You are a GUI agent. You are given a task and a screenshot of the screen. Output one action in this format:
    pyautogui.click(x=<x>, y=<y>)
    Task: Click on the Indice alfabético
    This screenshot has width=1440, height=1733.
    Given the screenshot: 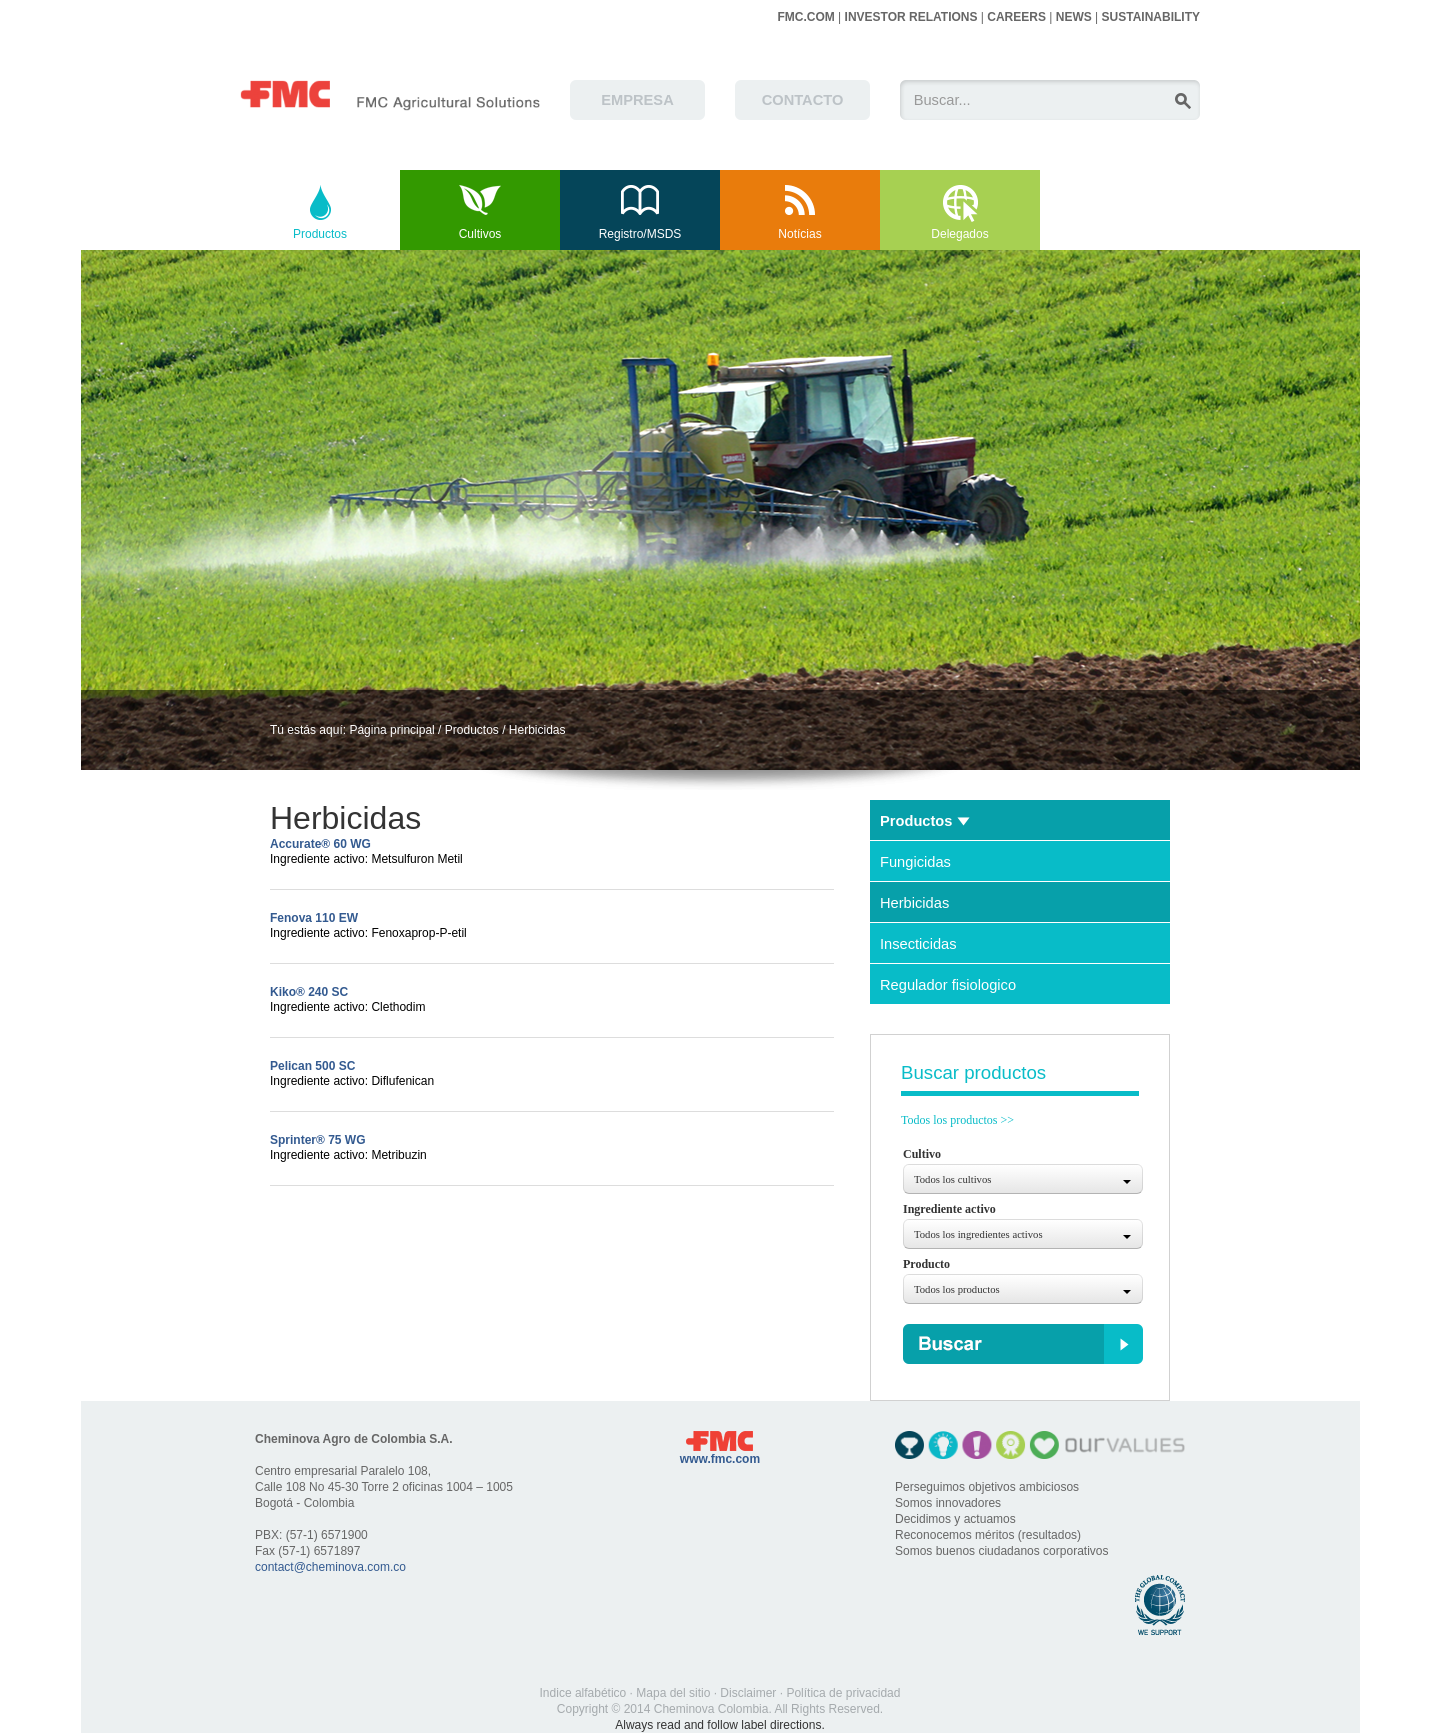 What is the action you would take?
    pyautogui.click(x=583, y=1693)
    